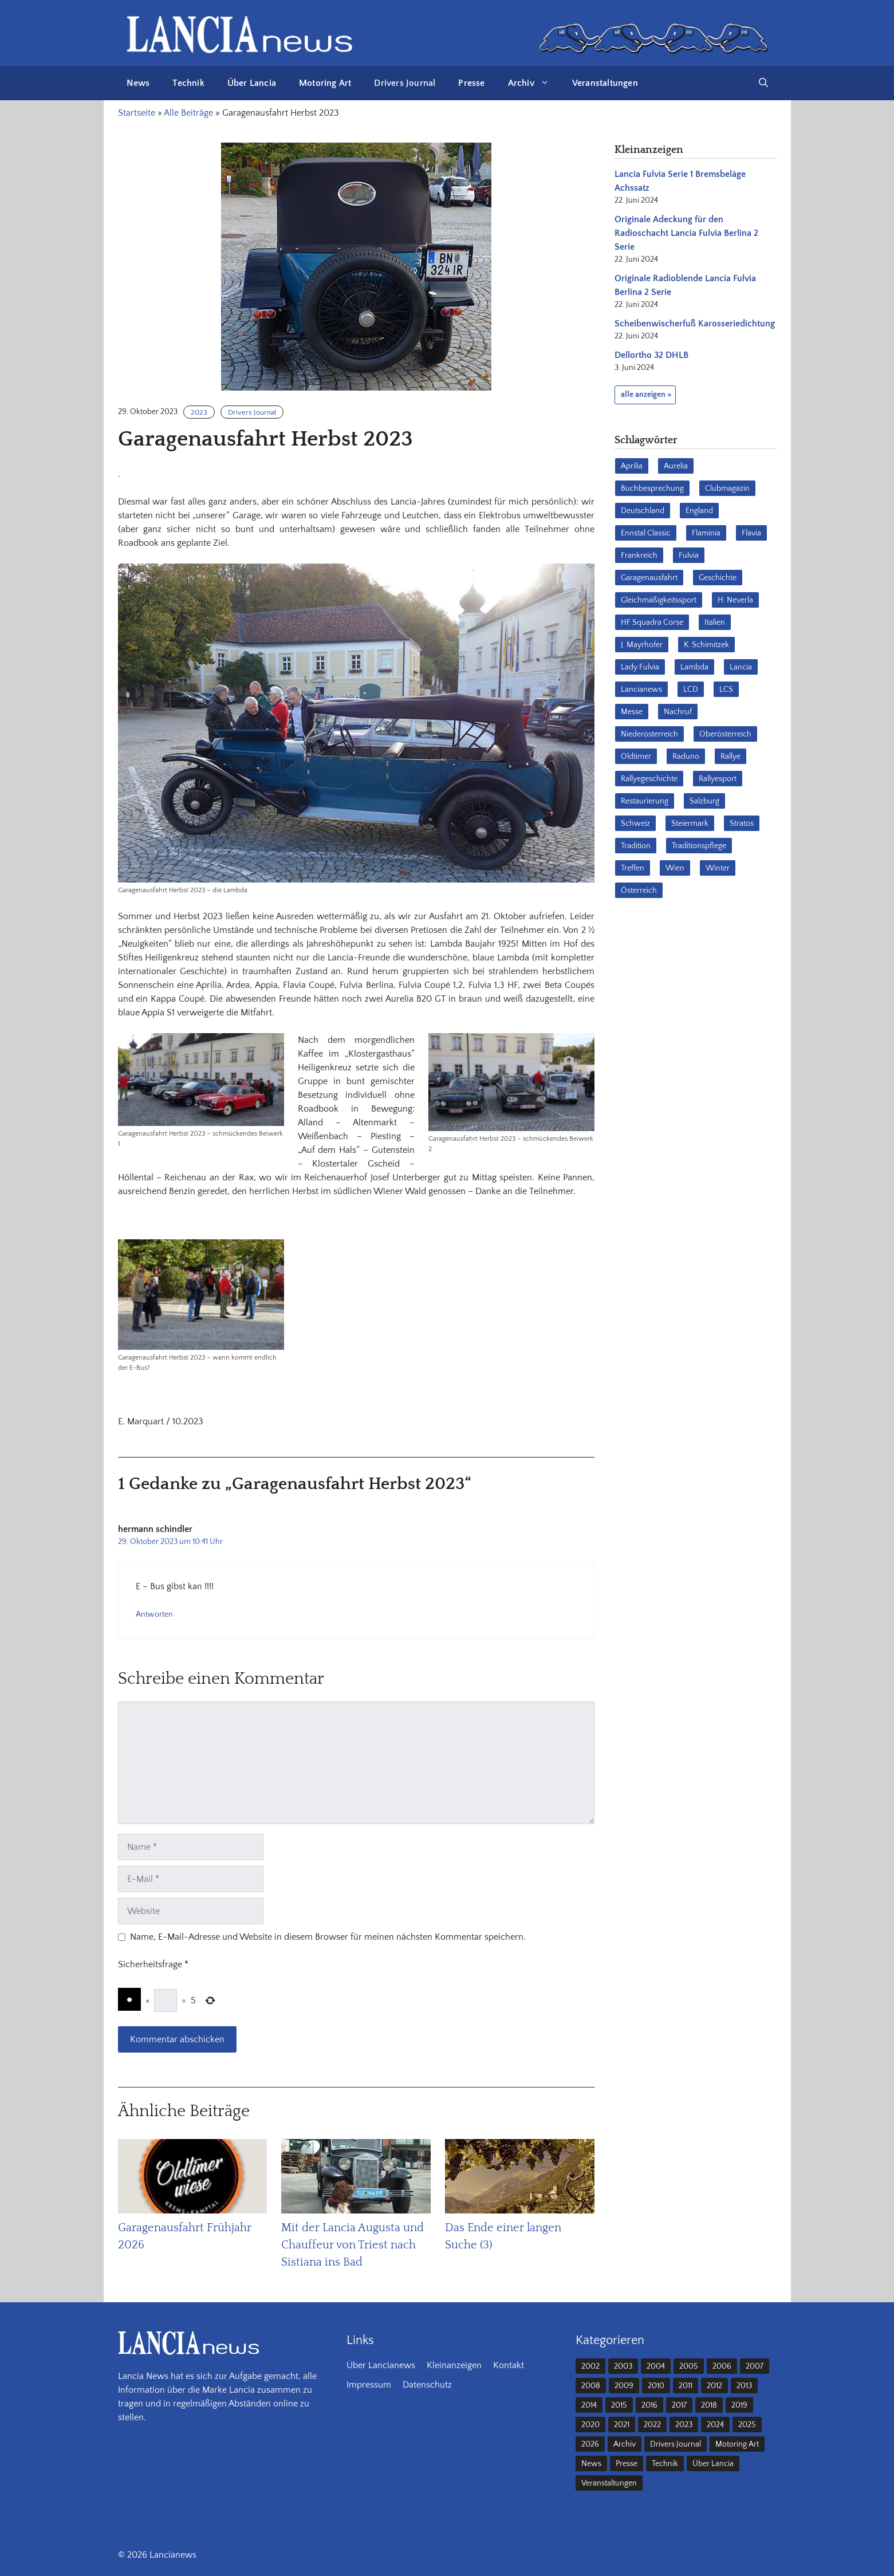  What do you see at coordinates (676, 466) in the screenshot?
I see `Aurelia [Aurelia (22 Einträge)]` at bounding box center [676, 466].